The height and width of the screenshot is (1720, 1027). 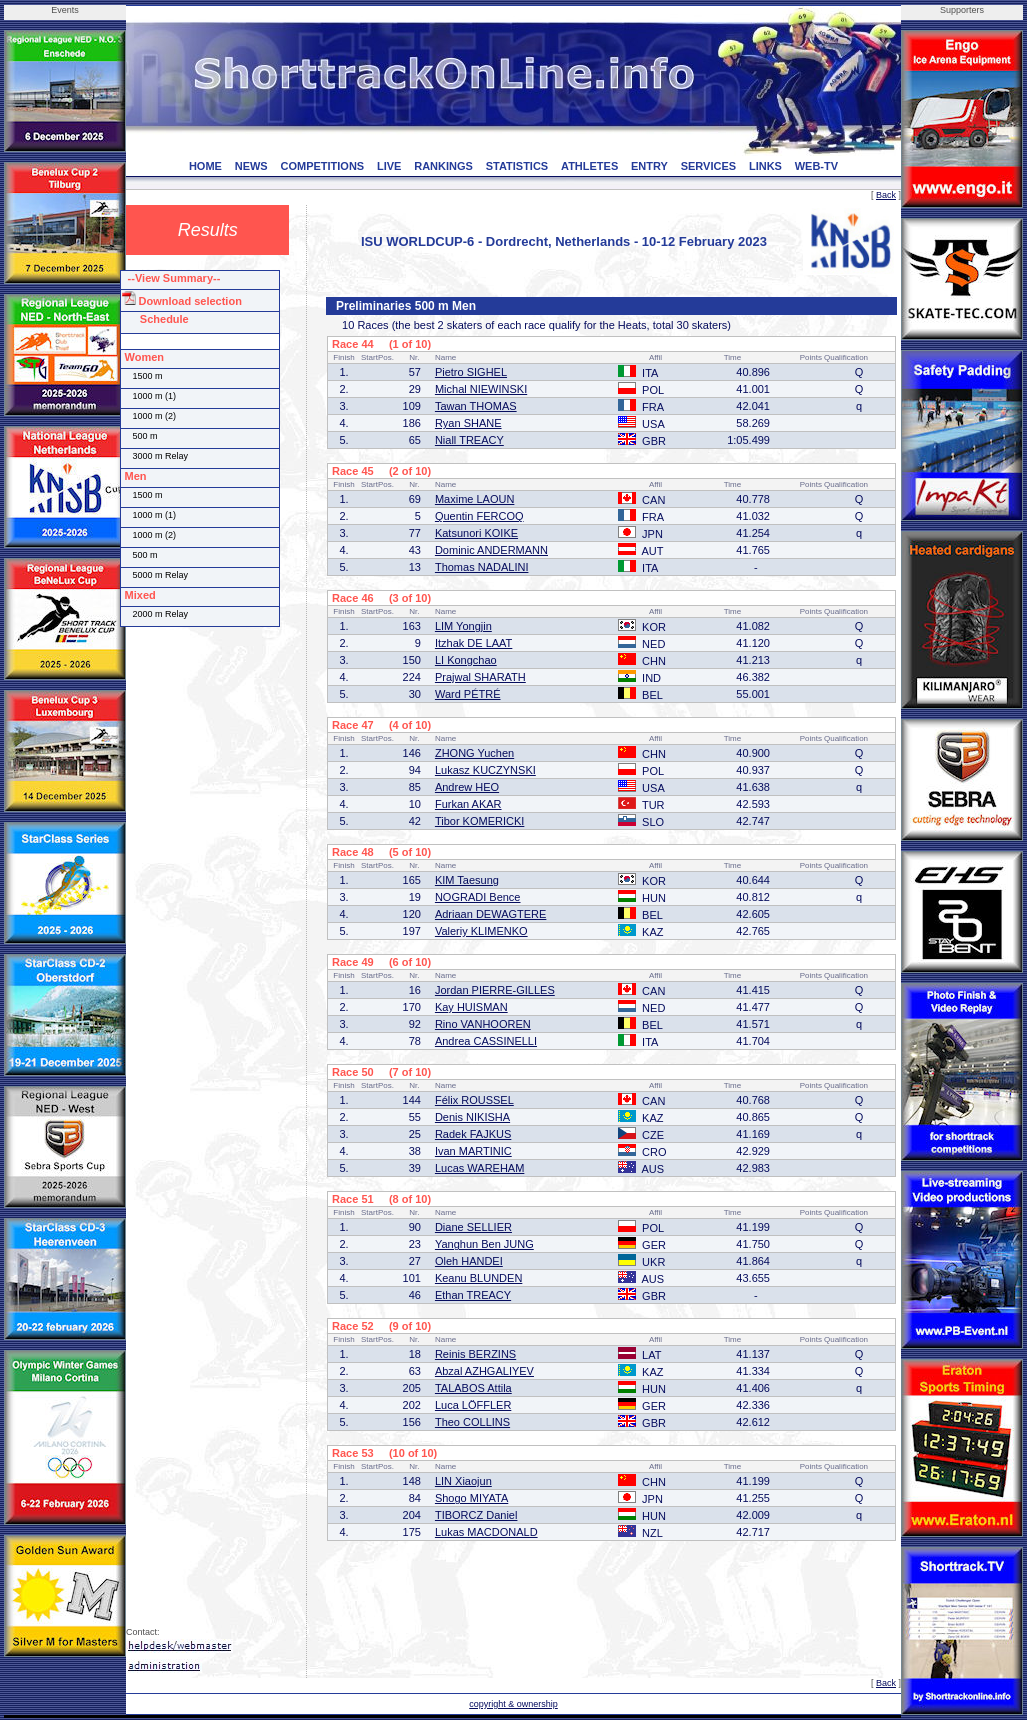 What do you see at coordinates (463, 626) in the screenshot?
I see `LIM Yongjin` at bounding box center [463, 626].